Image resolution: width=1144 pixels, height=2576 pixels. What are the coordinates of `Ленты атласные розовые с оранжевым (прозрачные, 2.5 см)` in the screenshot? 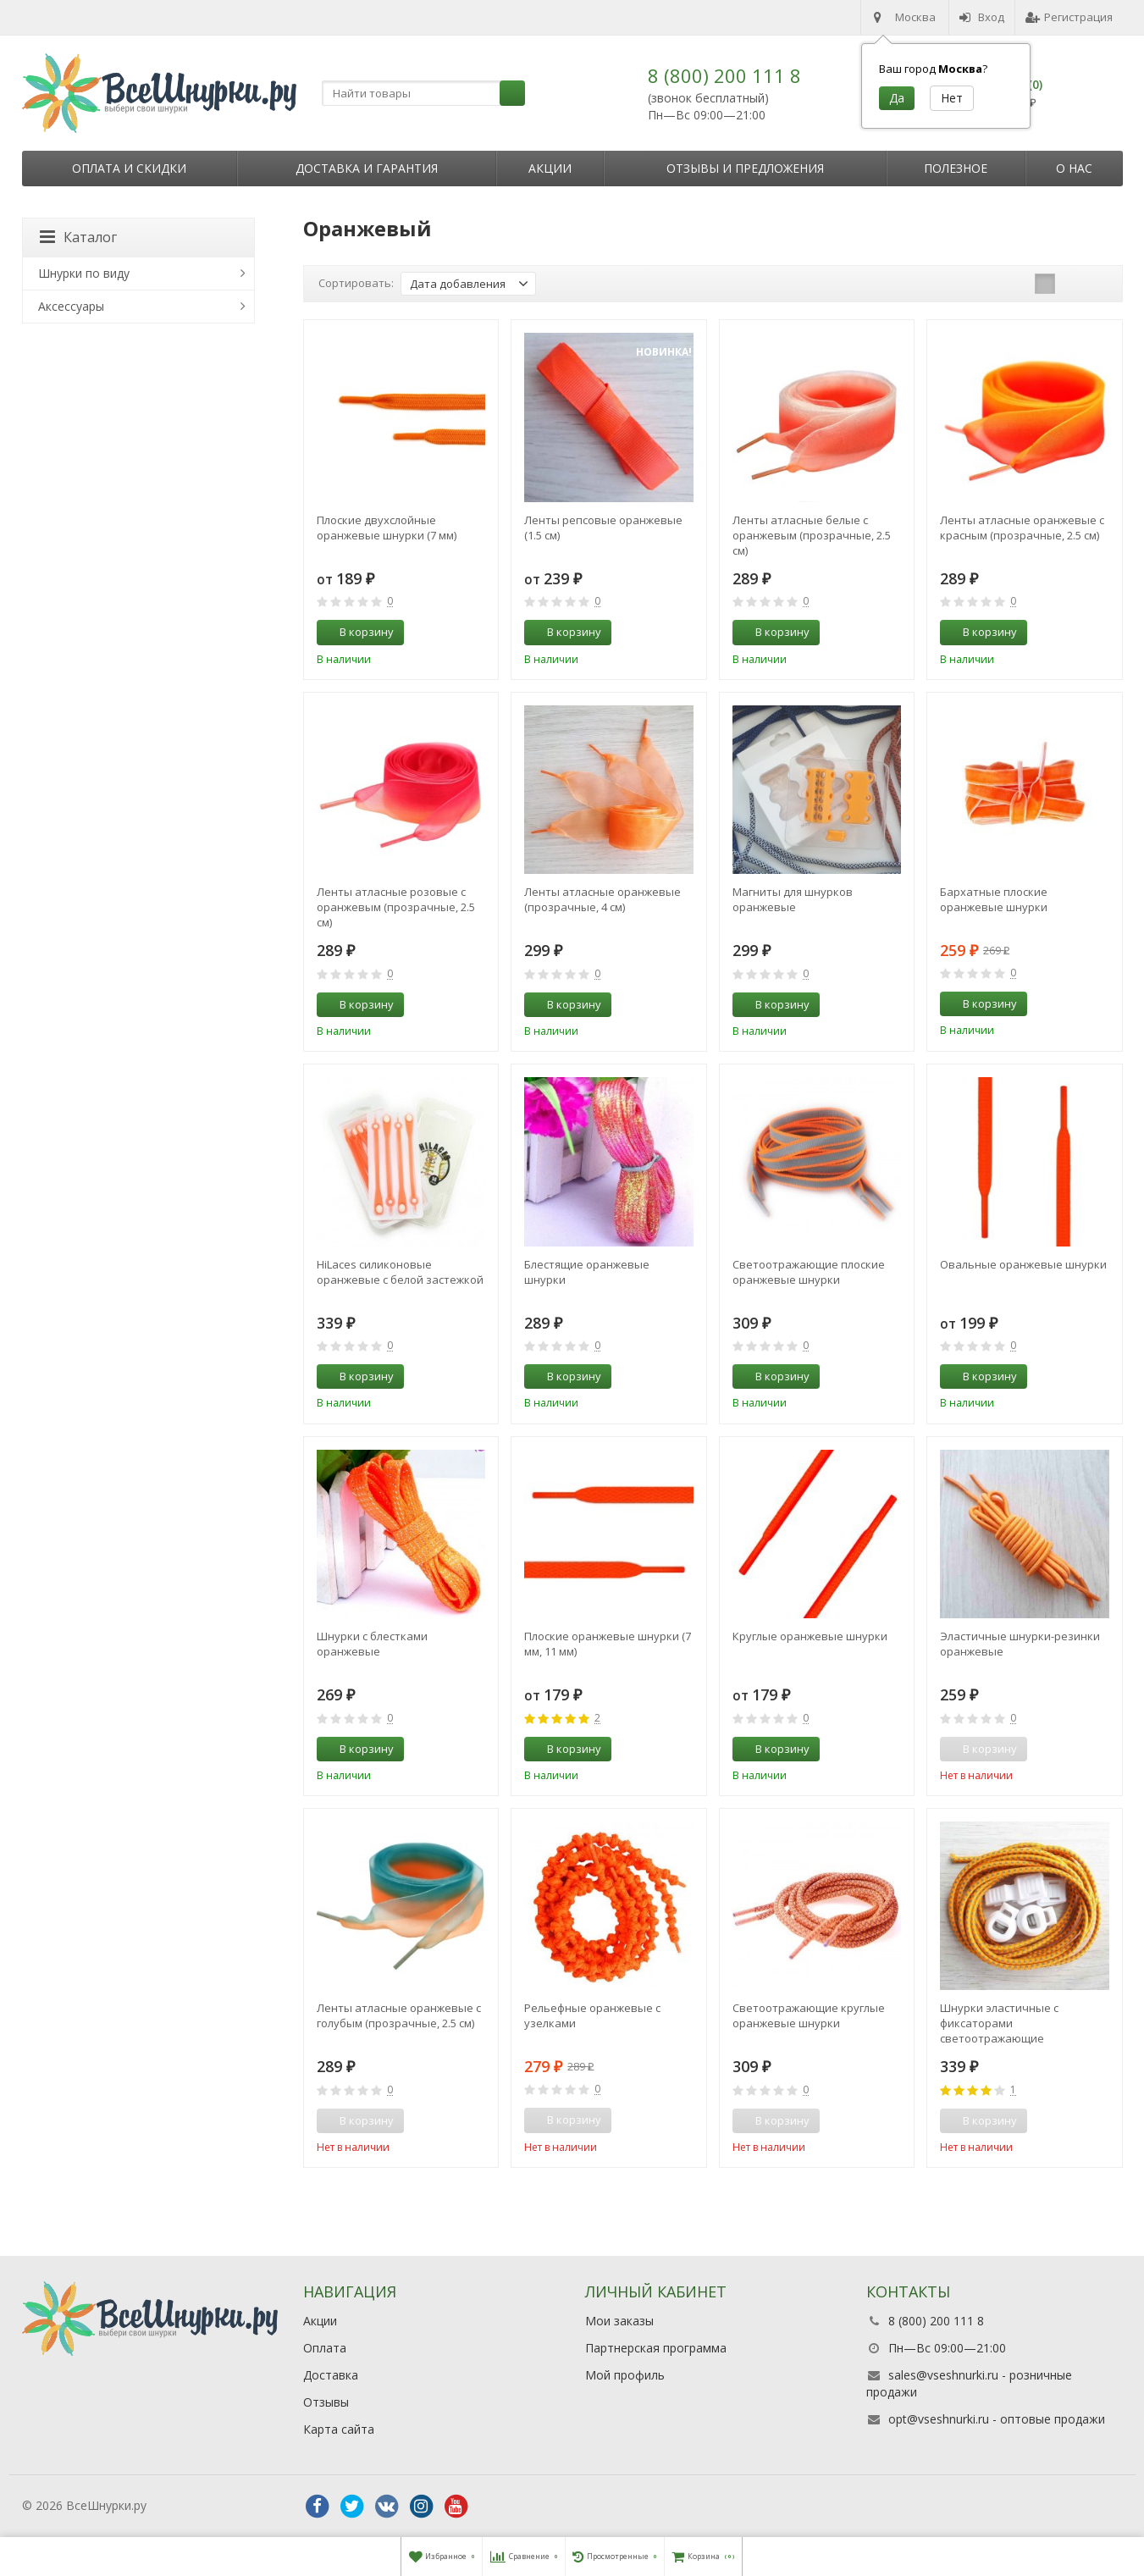 It's located at (396, 907).